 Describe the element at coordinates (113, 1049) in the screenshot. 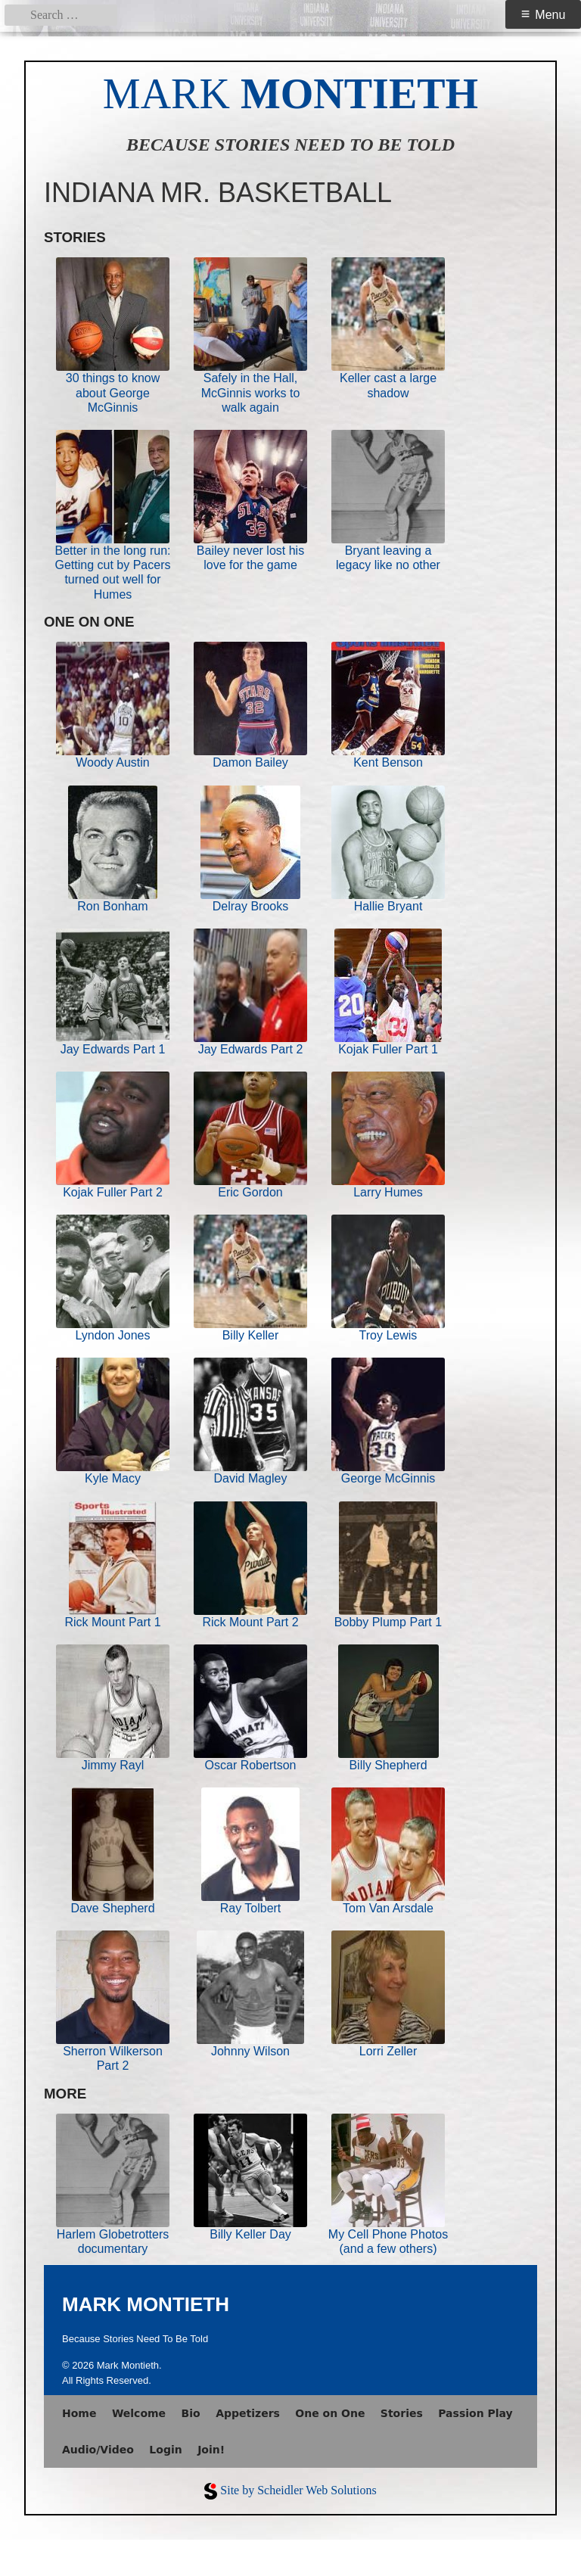

I see `Jay Edwards Part 1` at that location.